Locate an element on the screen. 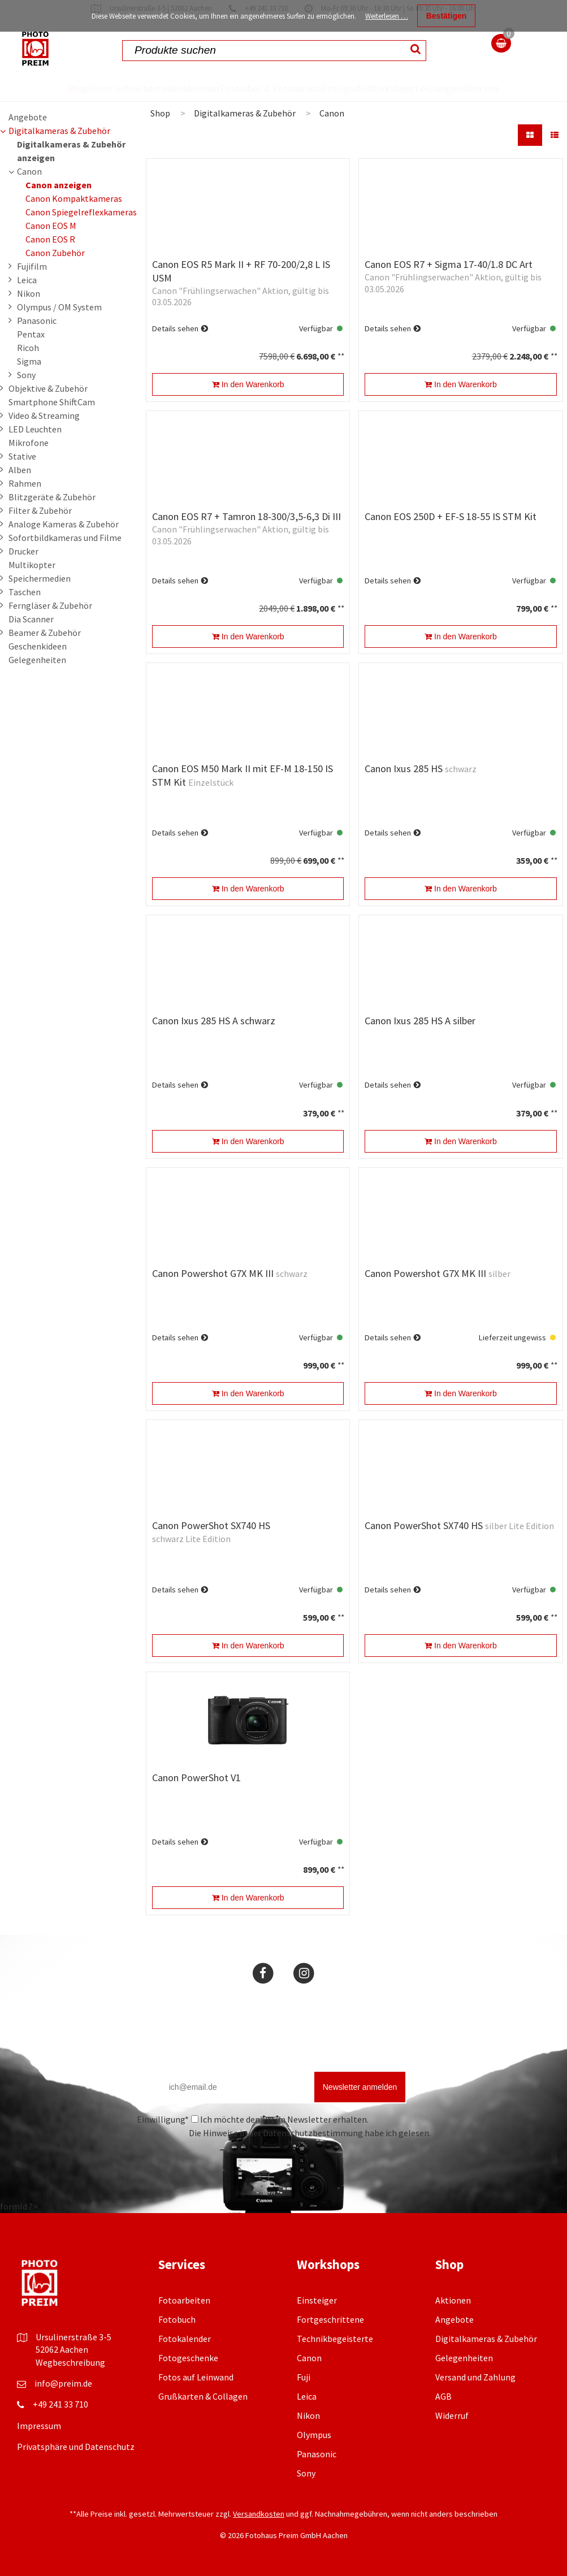 The width and height of the screenshot is (567, 2576). Mikrofone is located at coordinates (28, 442).